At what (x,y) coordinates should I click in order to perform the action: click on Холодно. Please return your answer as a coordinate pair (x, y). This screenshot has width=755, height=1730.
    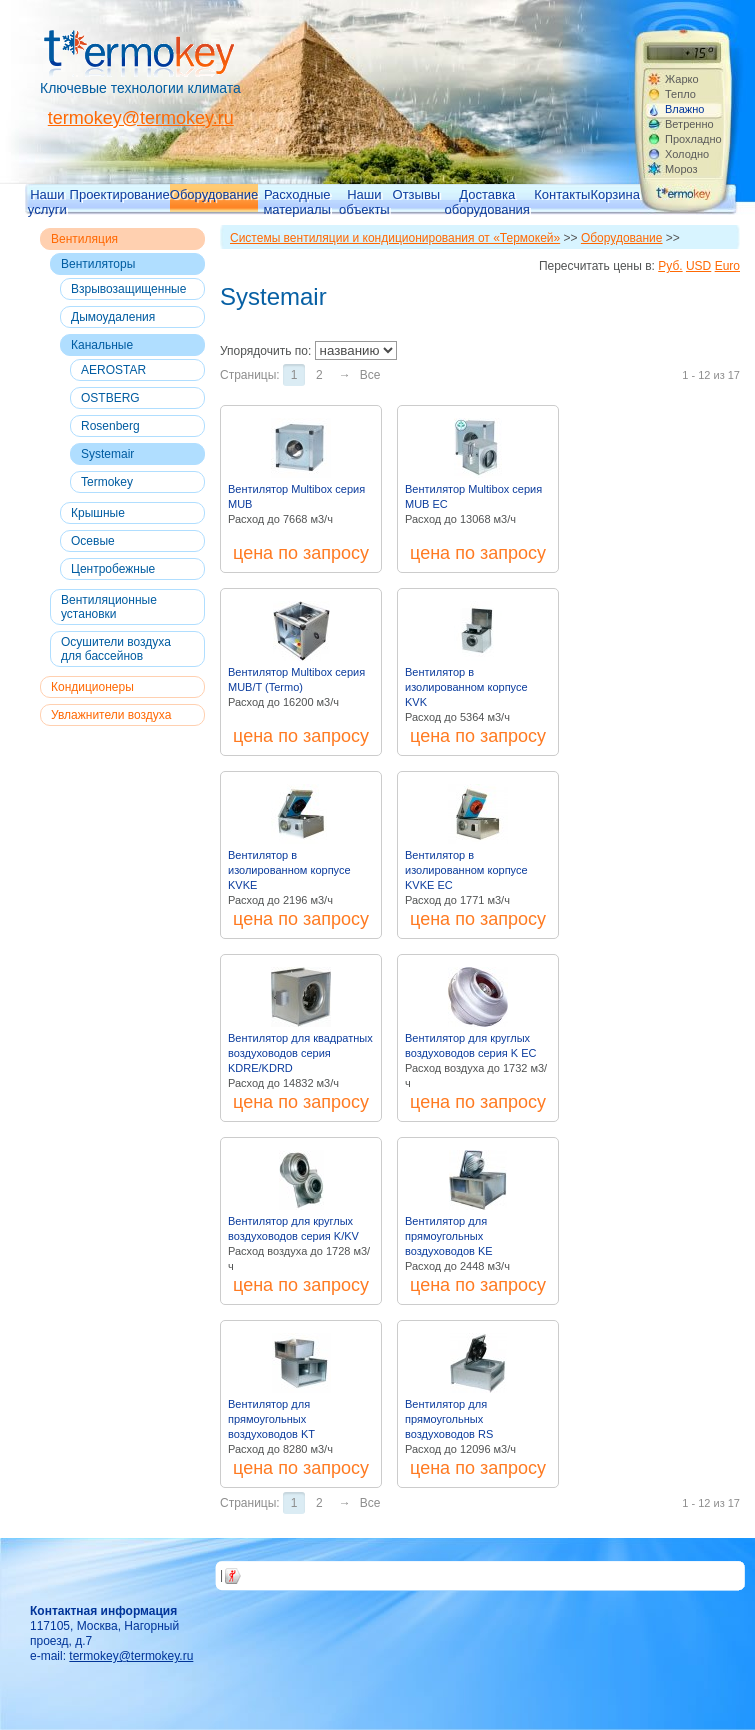
    Looking at the image, I should click on (687, 154).